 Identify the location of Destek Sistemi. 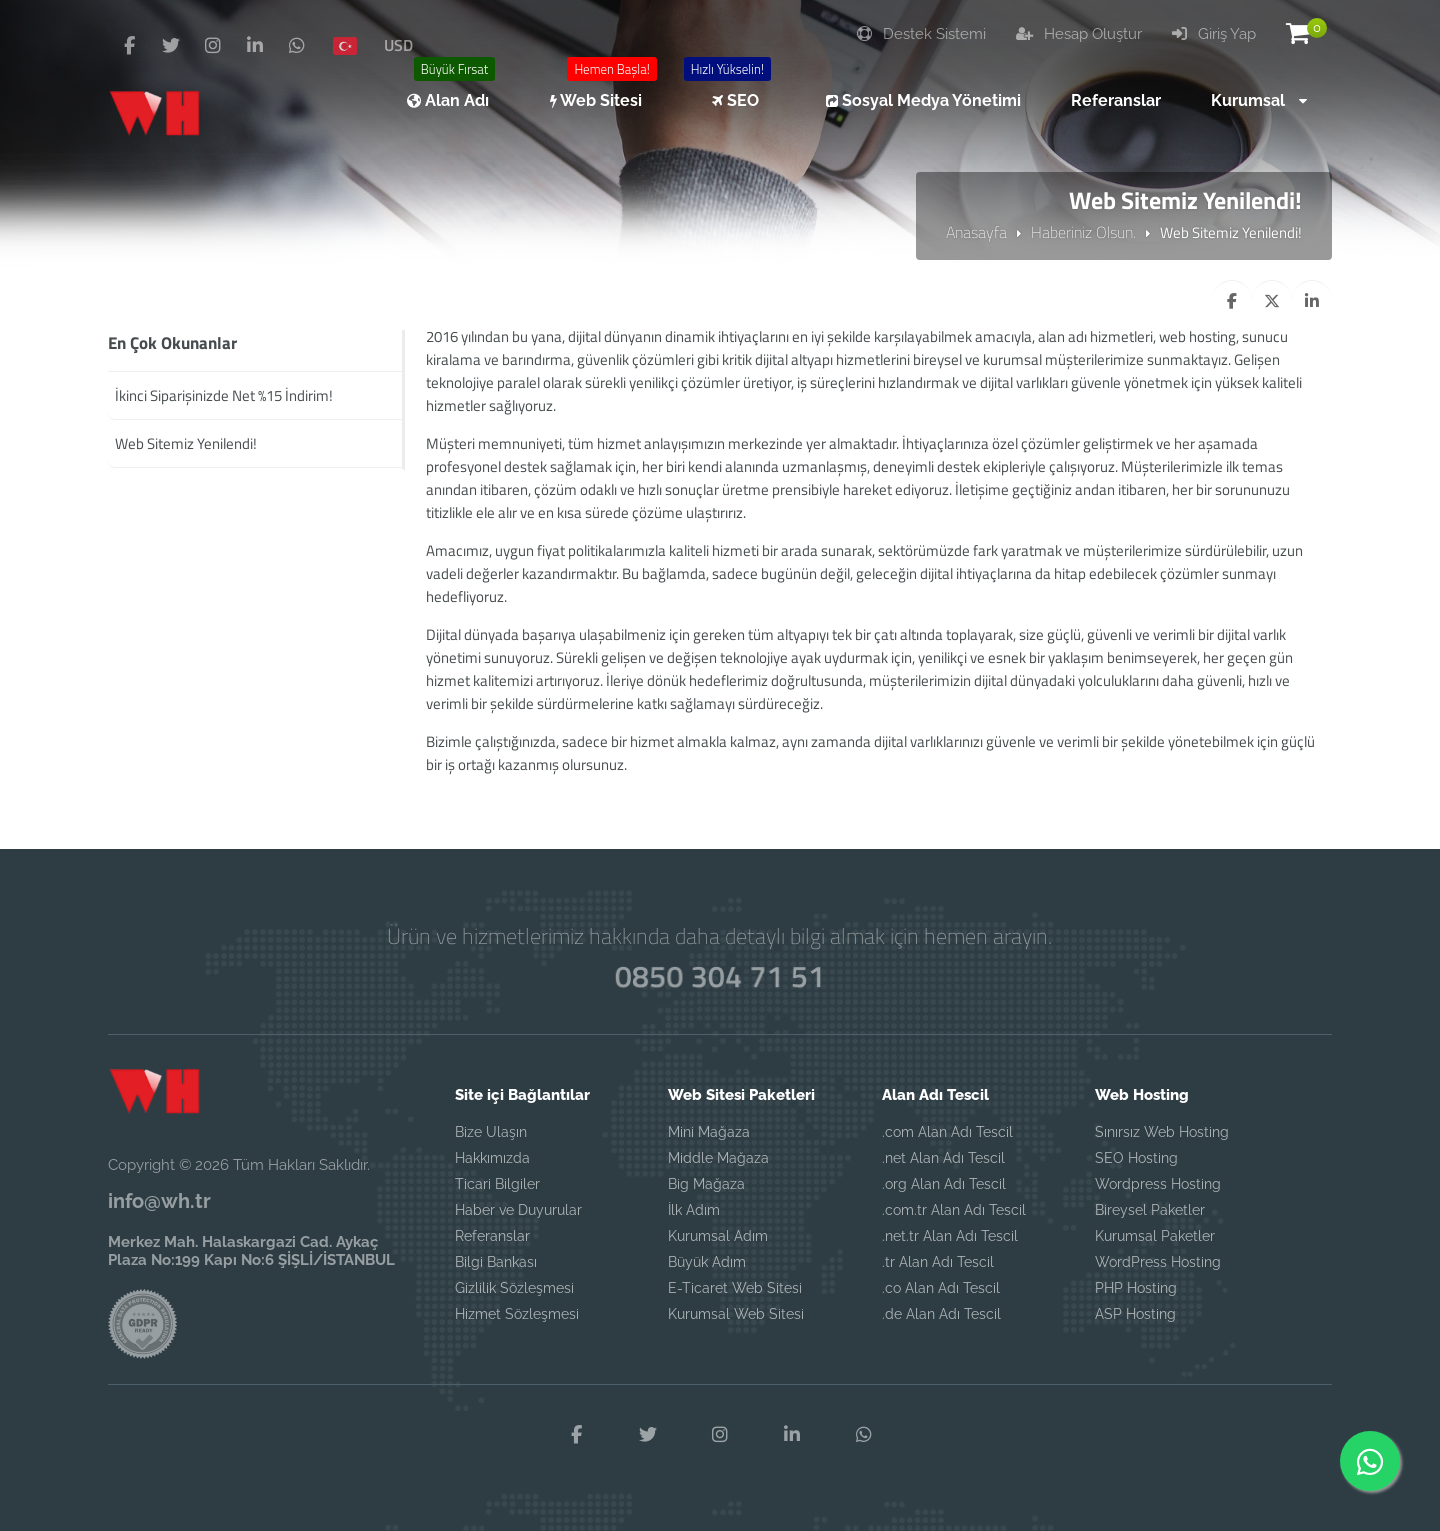
(921, 34).